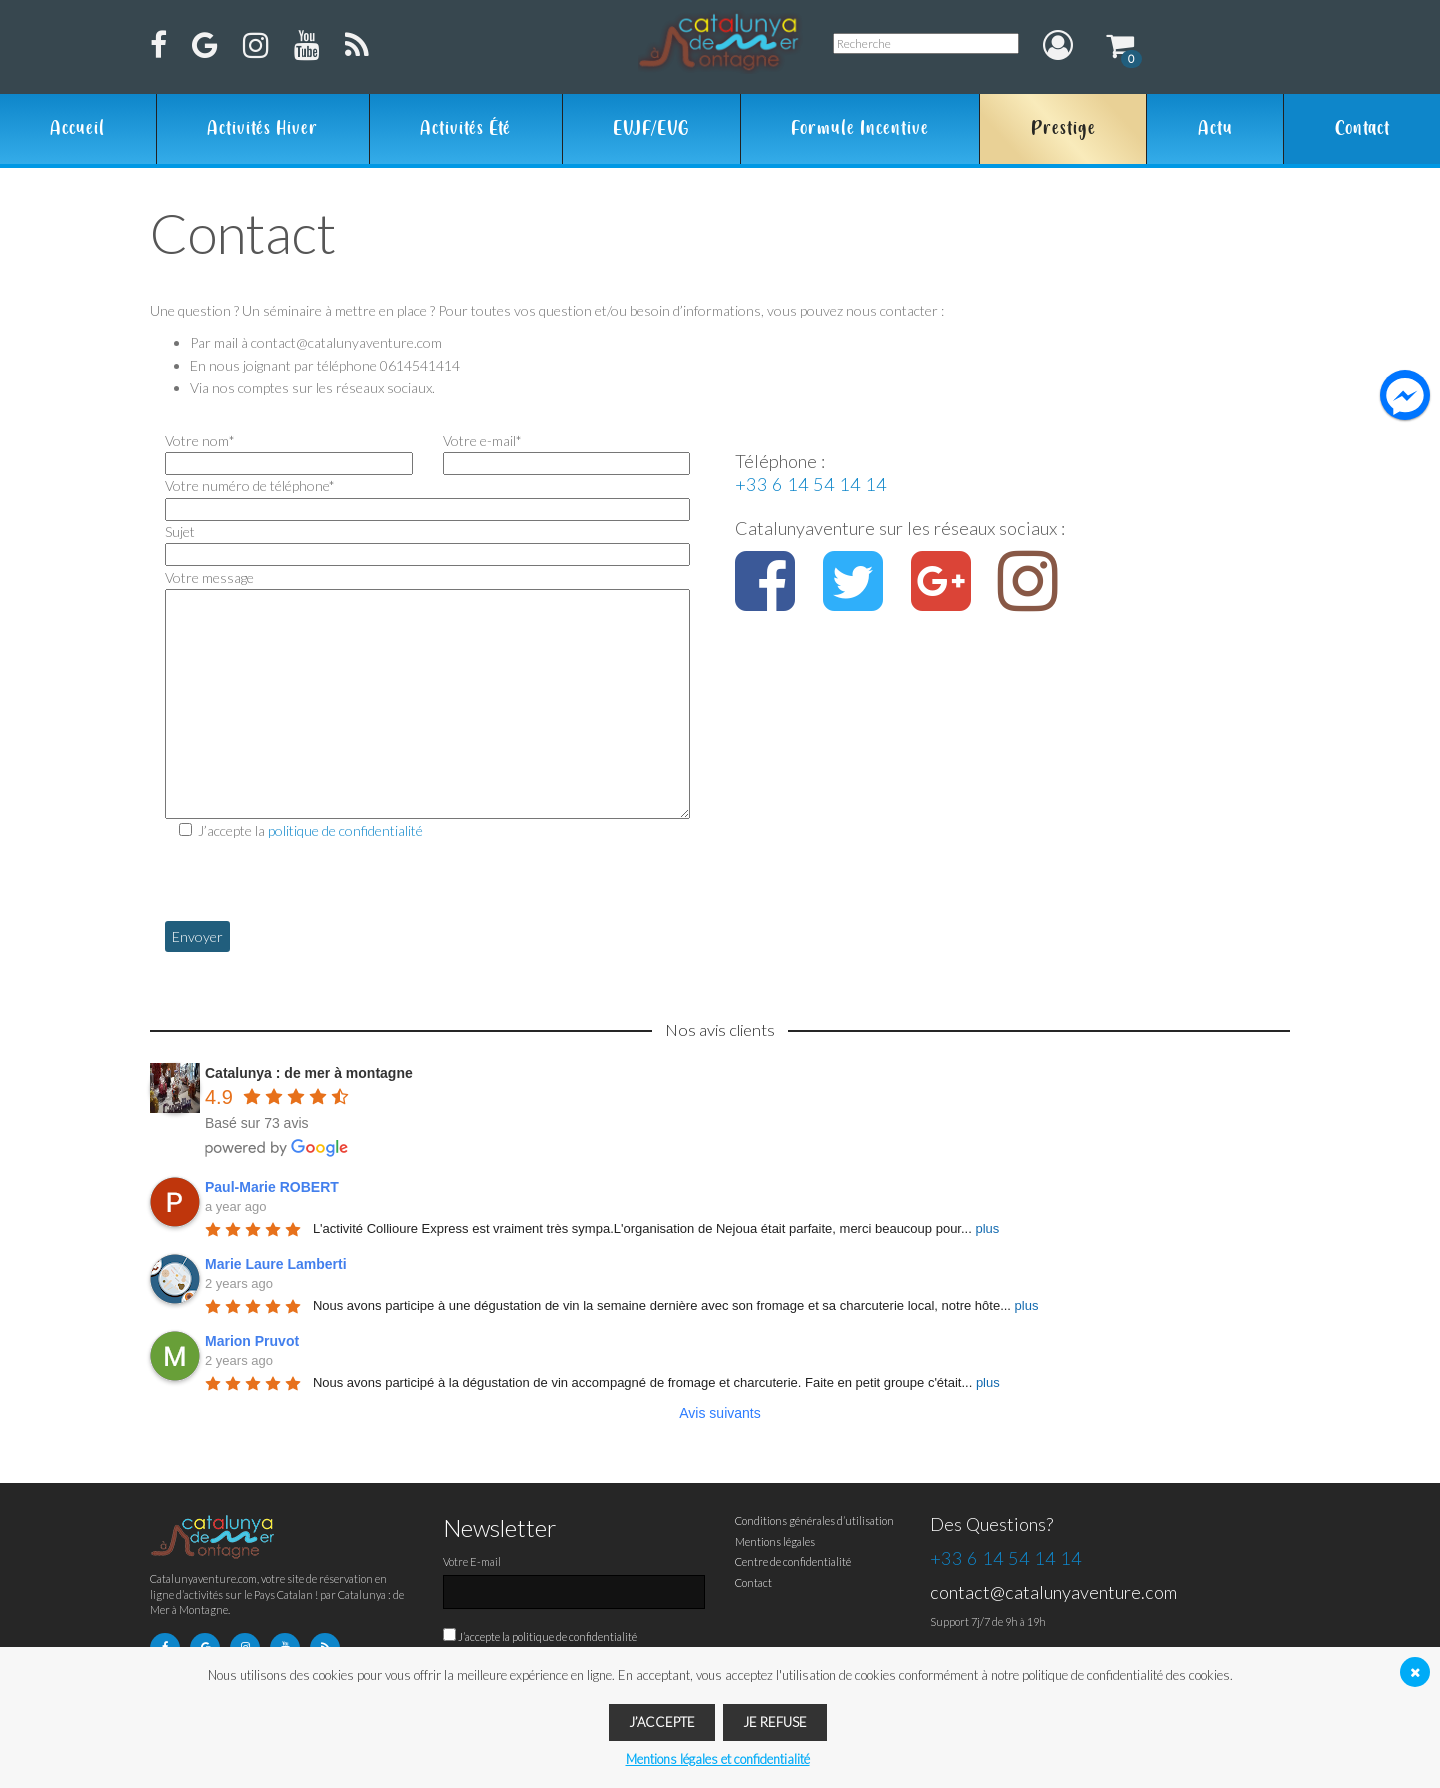 The height and width of the screenshot is (1788, 1440). I want to click on Activités hiver, so click(262, 128).